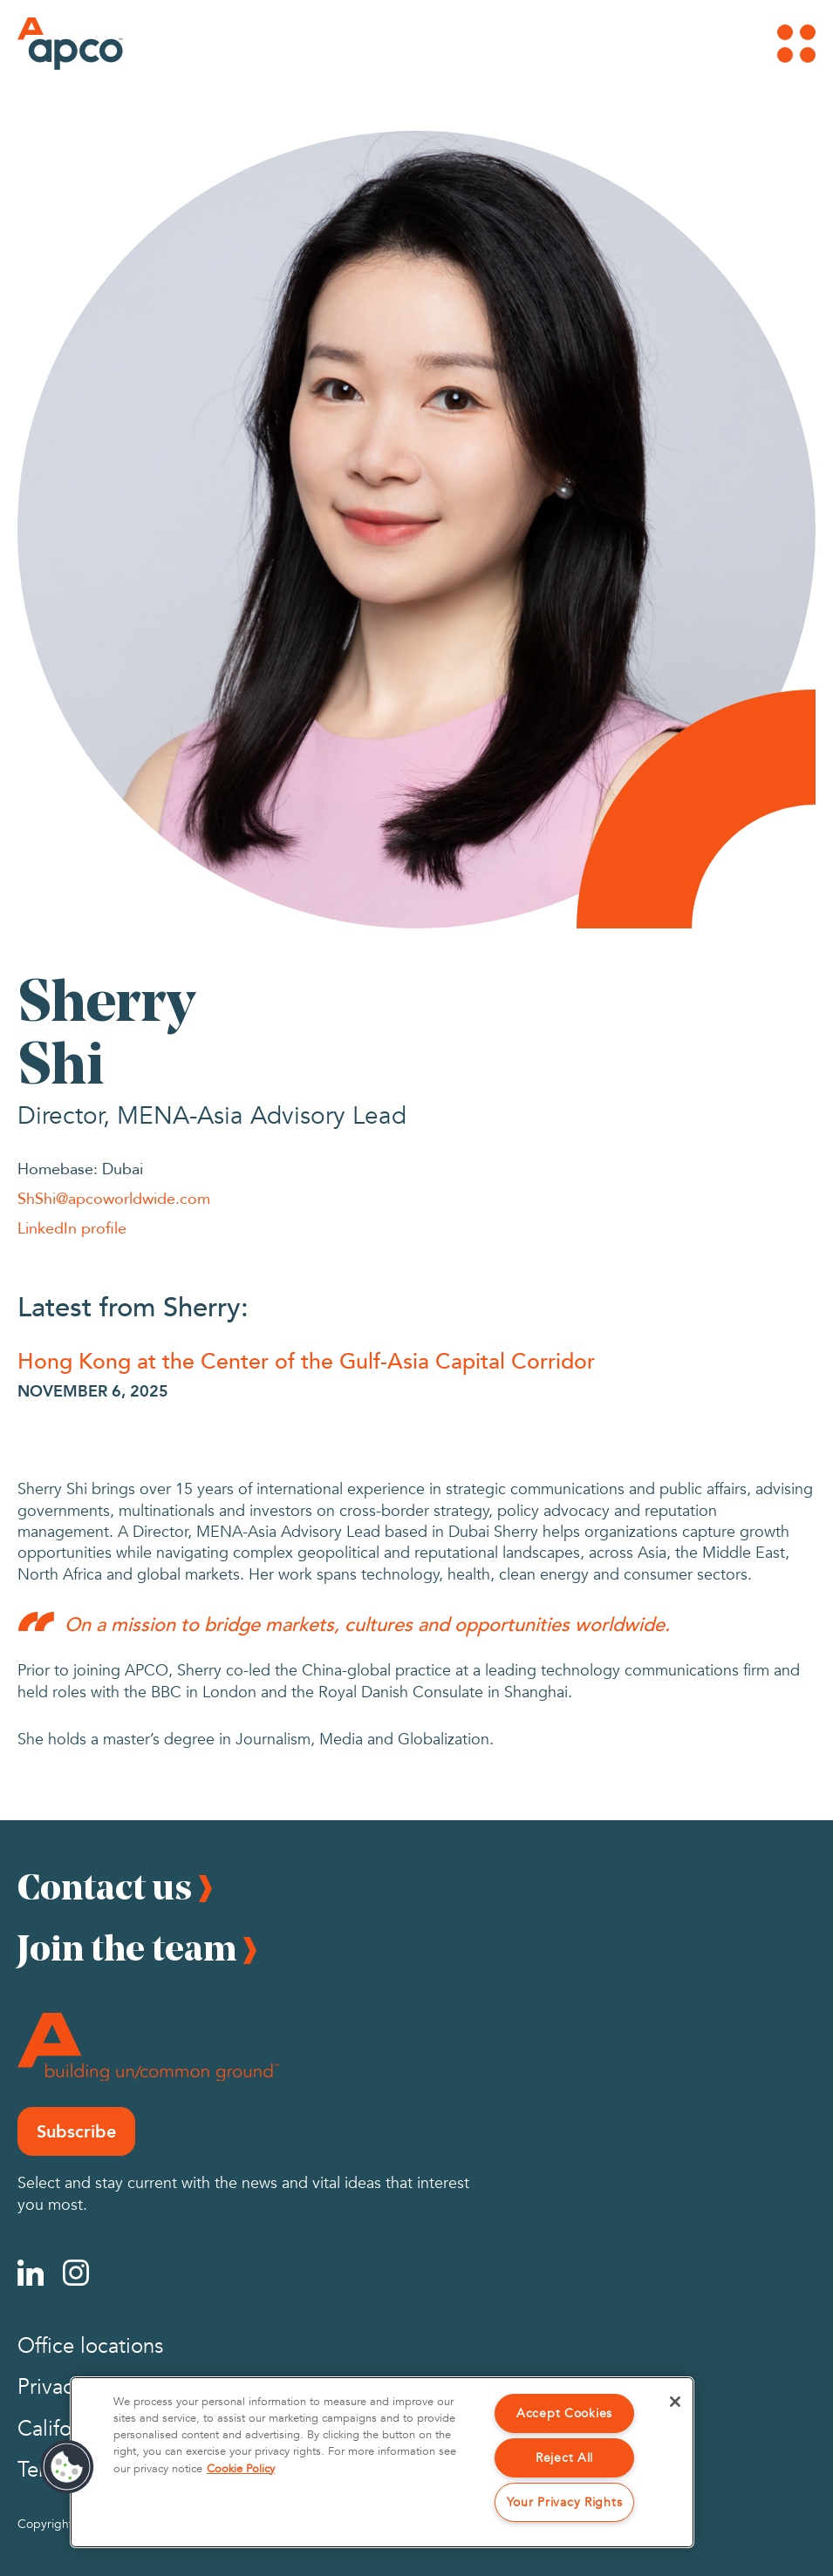 The image size is (833, 2576). Describe the element at coordinates (126, 1947) in the screenshot. I see `Join the team` at that location.